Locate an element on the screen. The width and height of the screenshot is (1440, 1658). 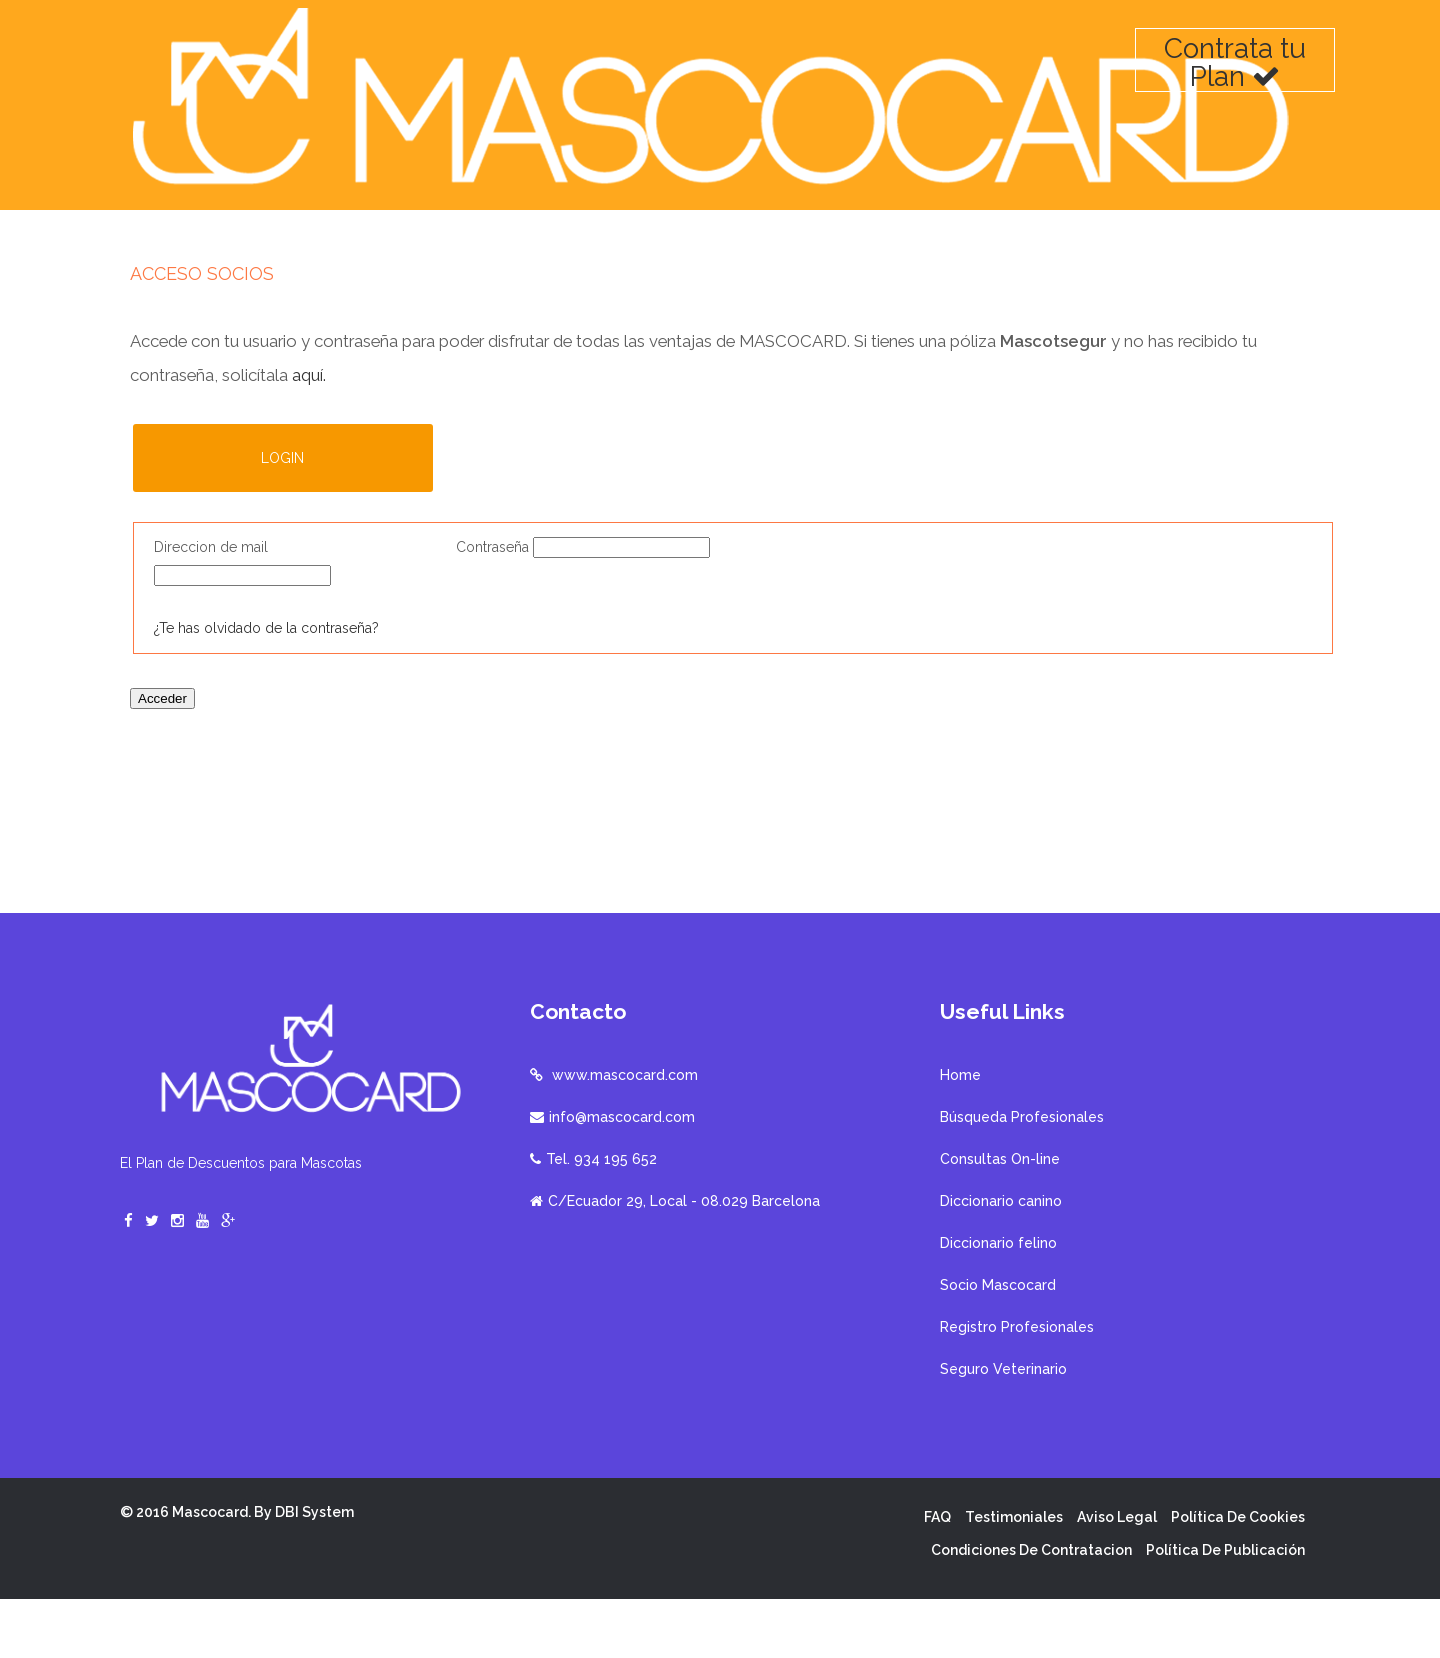
Aviso Legal is located at coordinates (1117, 1576).